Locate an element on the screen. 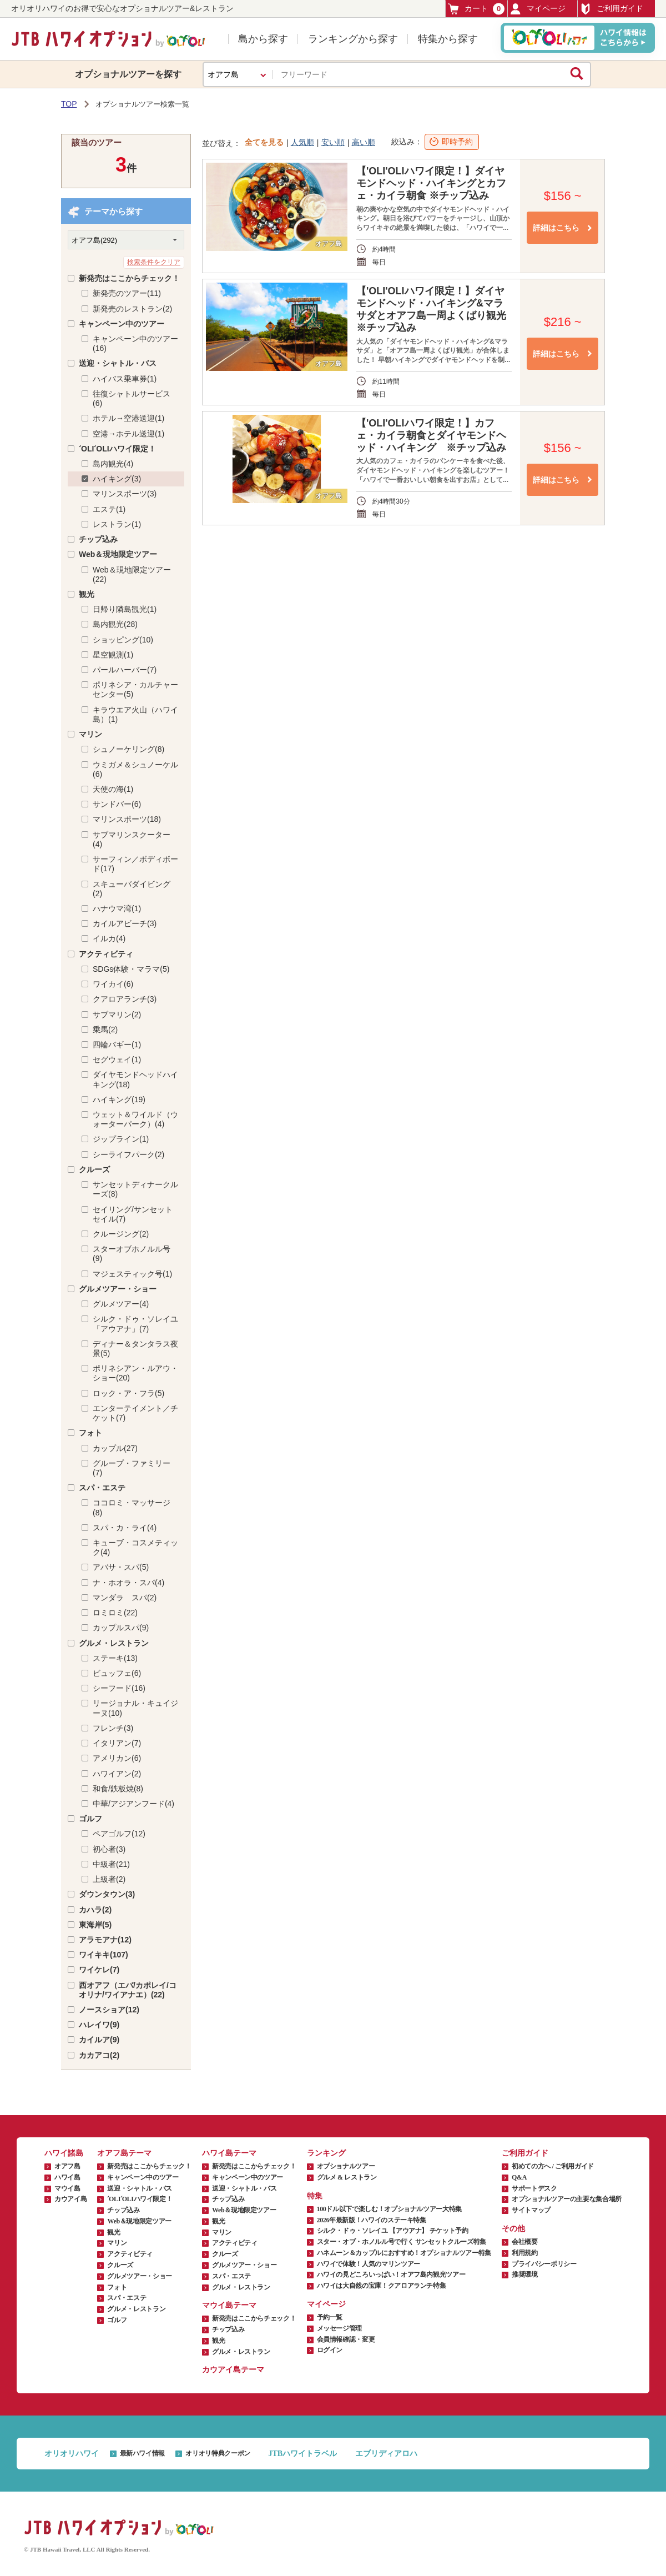 This screenshot has width=666, height=2576. イルカ(4) is located at coordinates (109, 938).